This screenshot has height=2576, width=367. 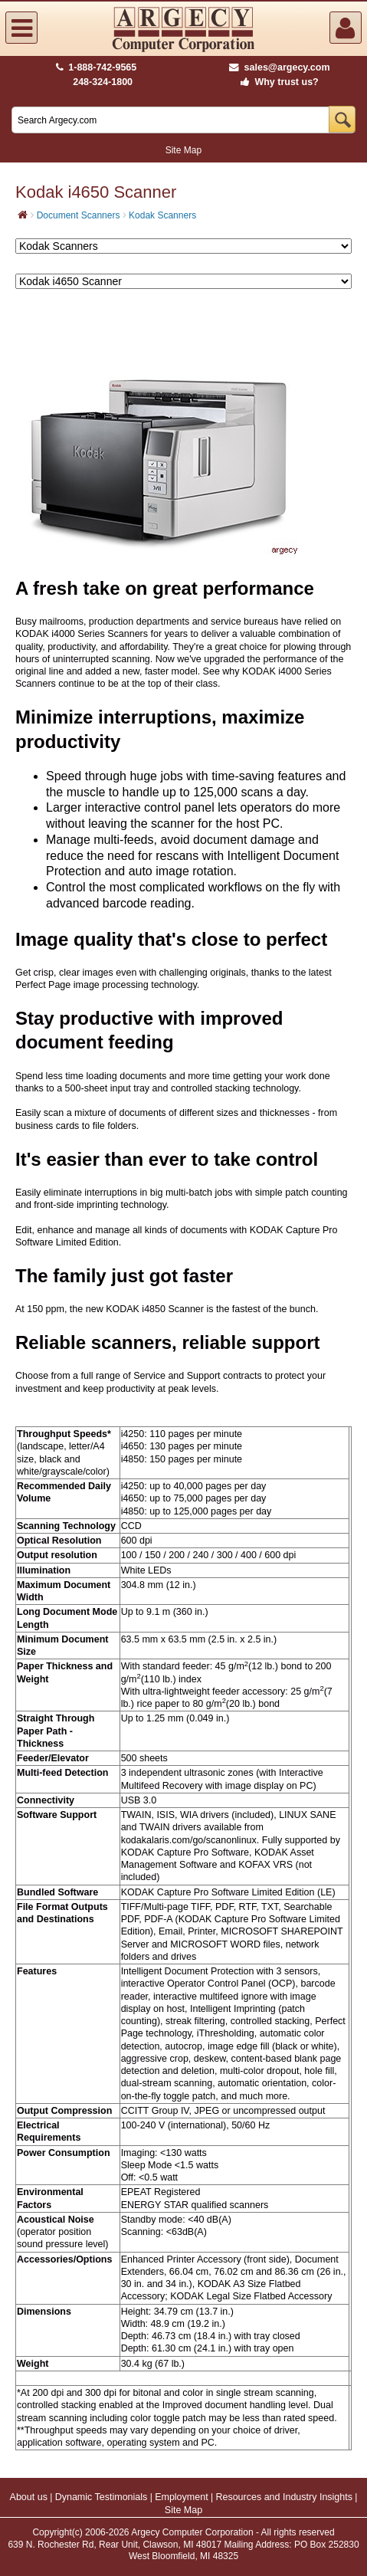 What do you see at coordinates (183, 150) in the screenshot?
I see `Site Map` at bounding box center [183, 150].